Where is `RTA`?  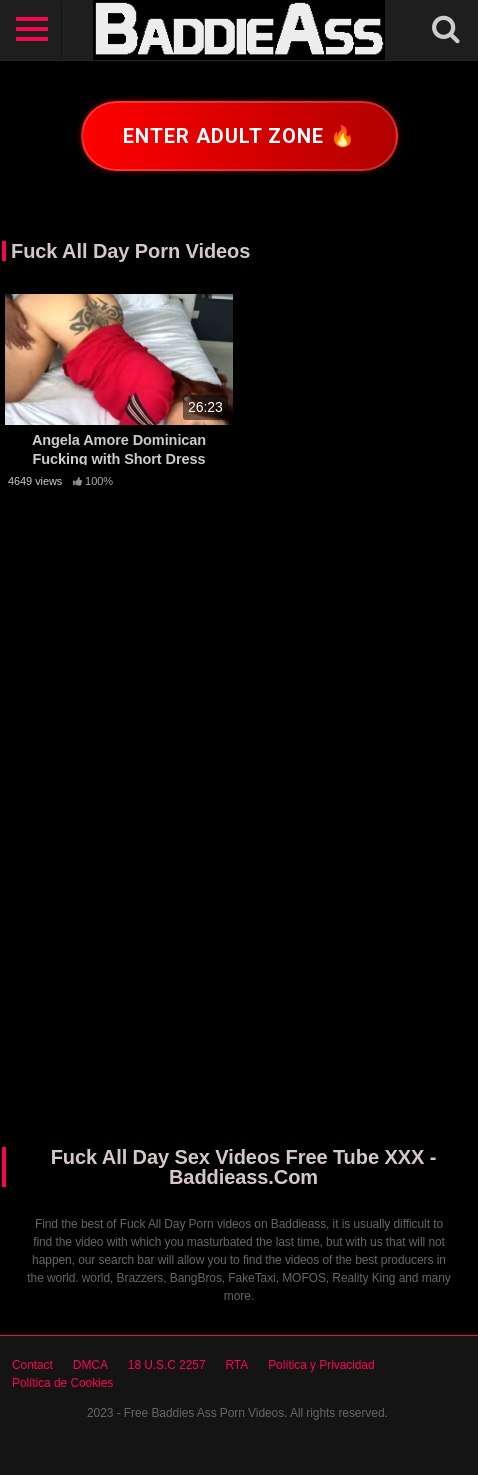
RTA is located at coordinates (237, 1365).